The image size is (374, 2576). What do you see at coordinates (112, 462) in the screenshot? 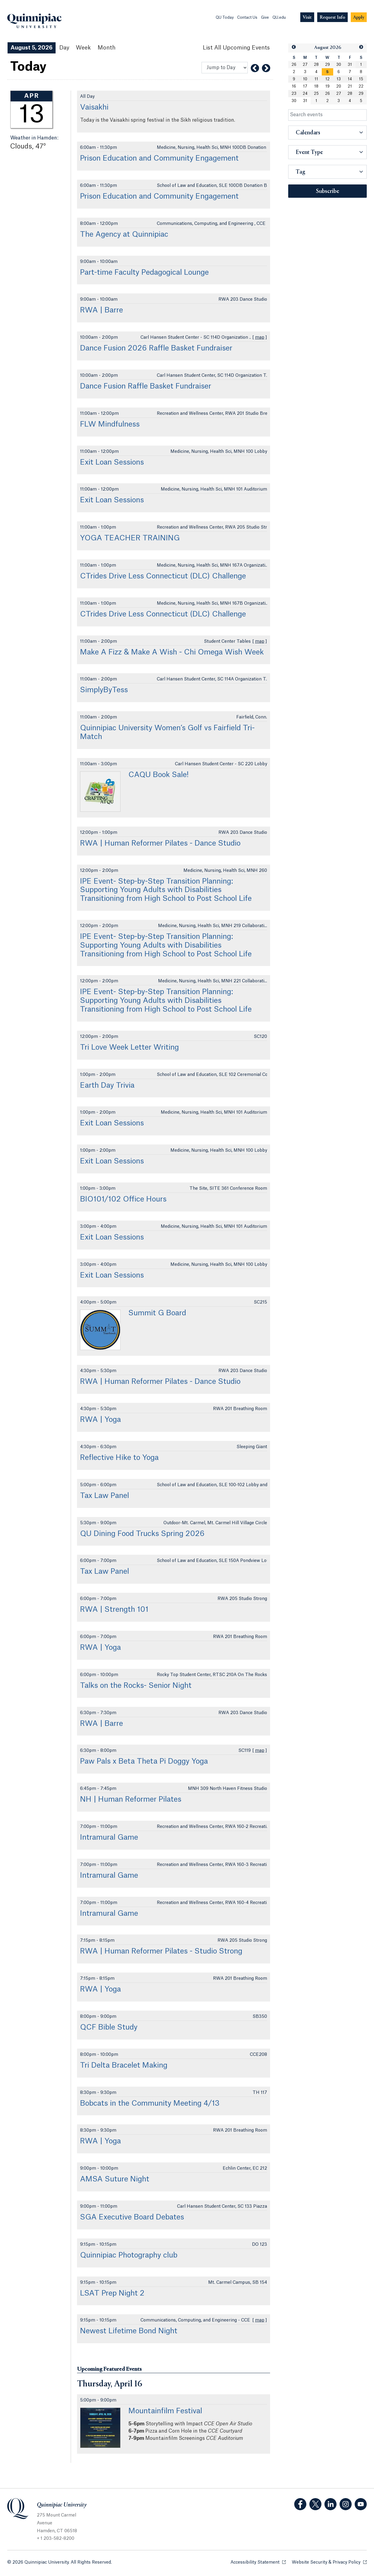
I see `Exit Loan Sessions` at bounding box center [112, 462].